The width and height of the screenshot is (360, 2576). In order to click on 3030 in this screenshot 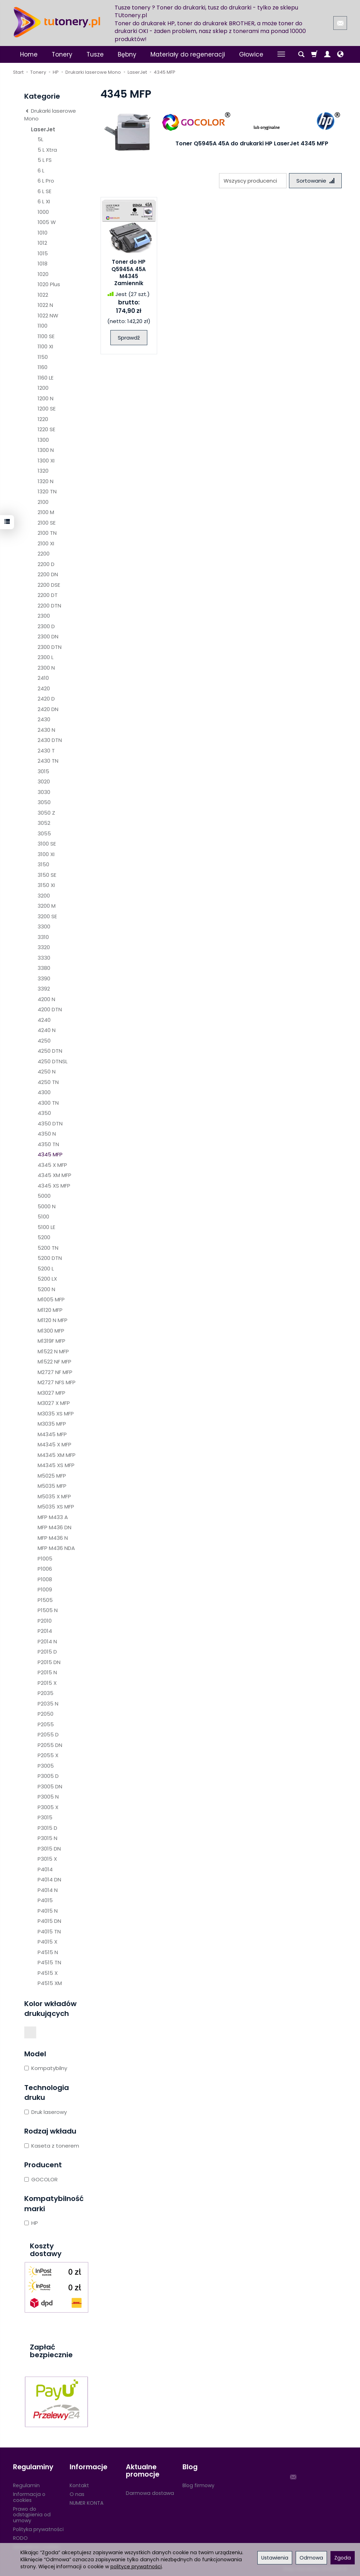, I will do `click(44, 792)`.